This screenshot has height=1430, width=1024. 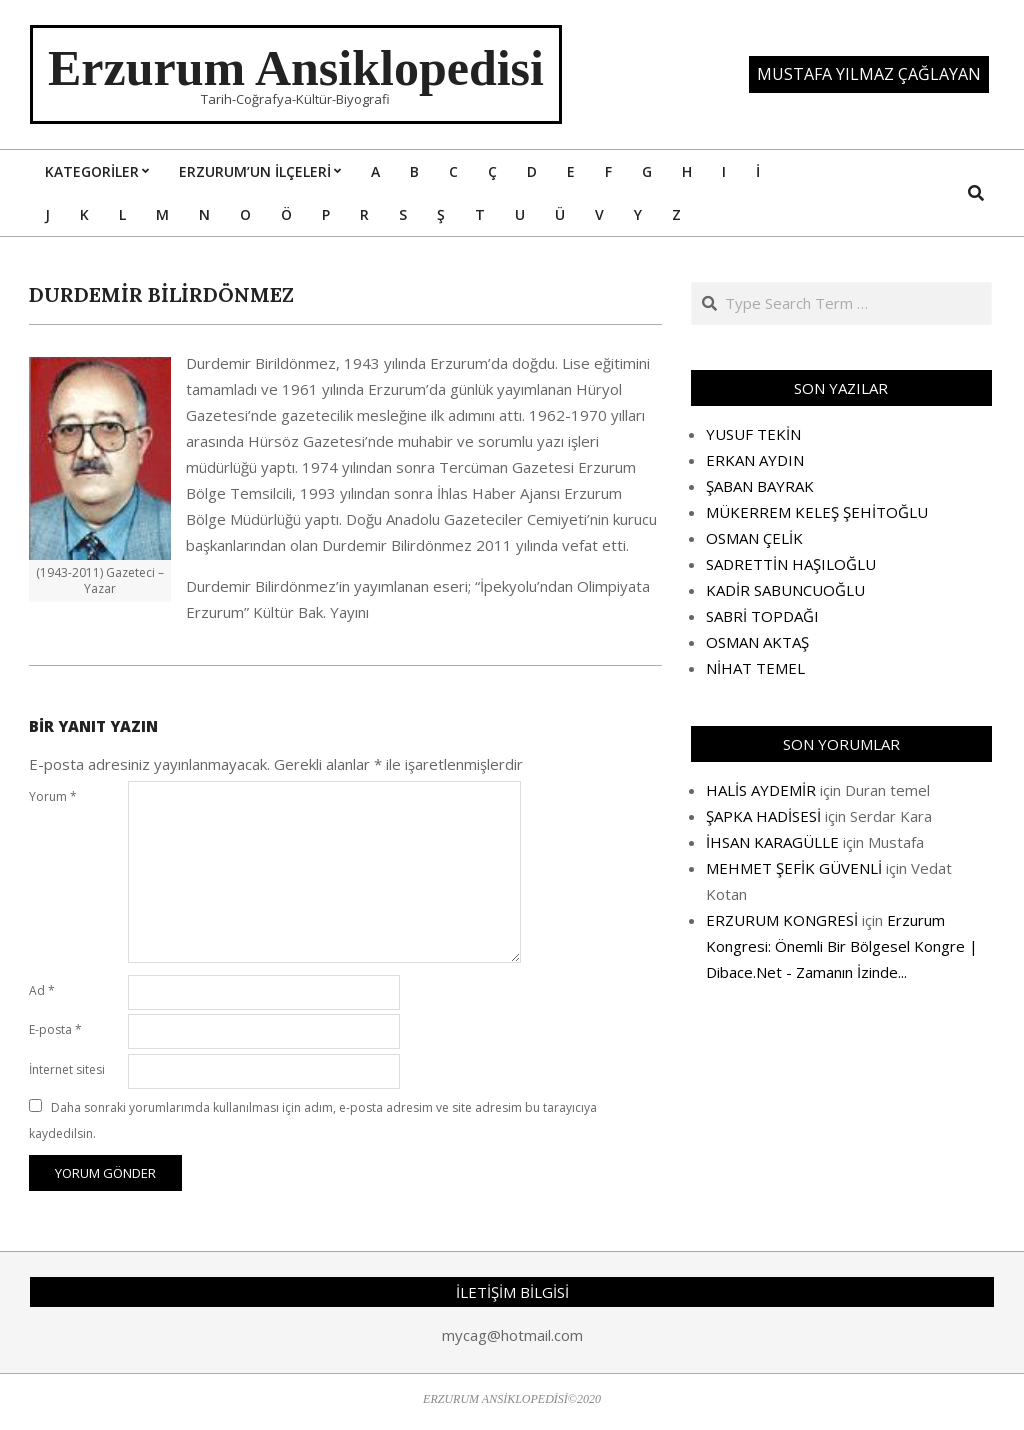 What do you see at coordinates (760, 486) in the screenshot?
I see `ŞABAN BAYRAK` at bounding box center [760, 486].